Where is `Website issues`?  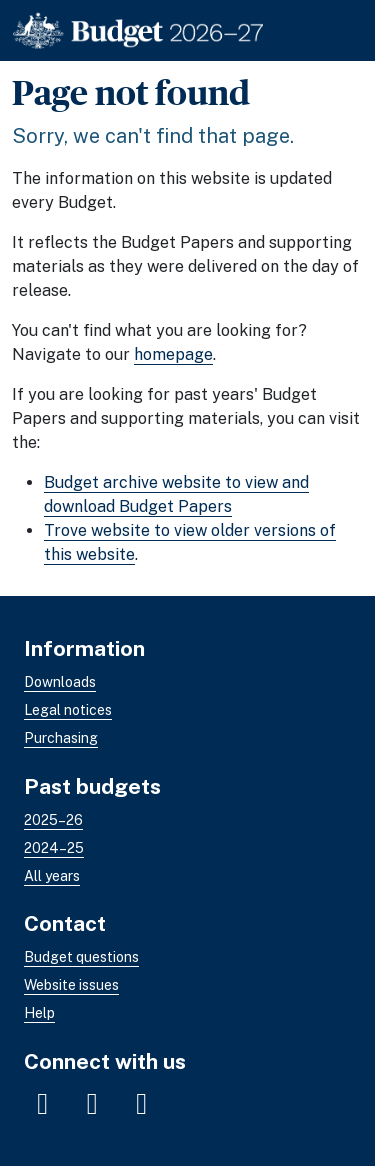 Website issues is located at coordinates (71, 985).